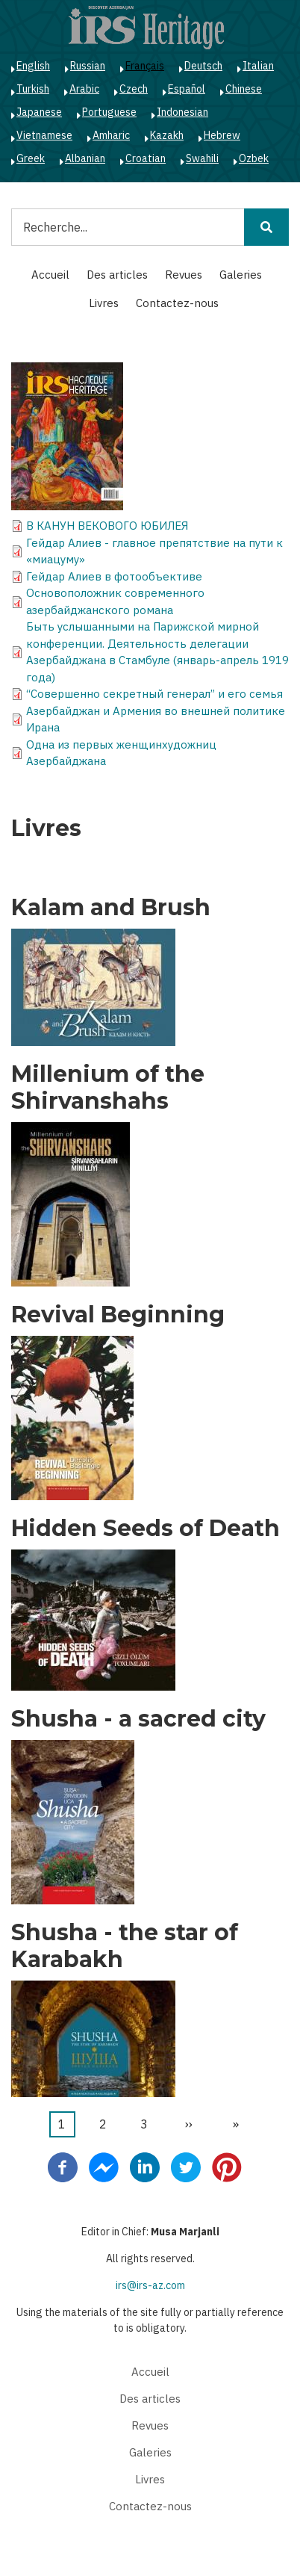  What do you see at coordinates (107, 525) in the screenshot?
I see `В КАНУН ВЕКОВОГО ЮБИЛЕЯ` at bounding box center [107, 525].